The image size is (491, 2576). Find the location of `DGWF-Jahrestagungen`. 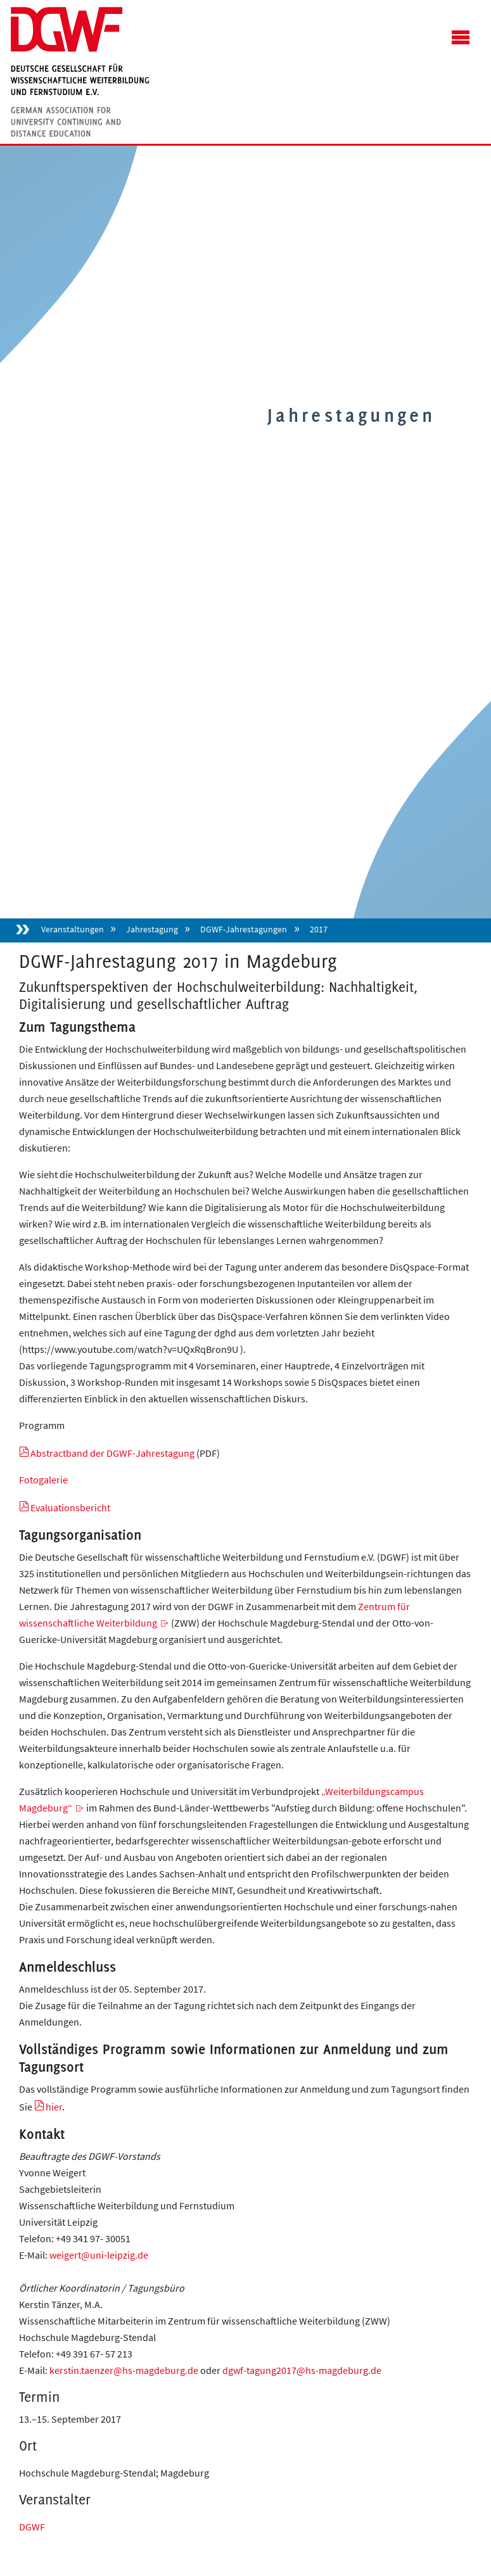

DGWF-Jahrestagungen is located at coordinates (243, 929).